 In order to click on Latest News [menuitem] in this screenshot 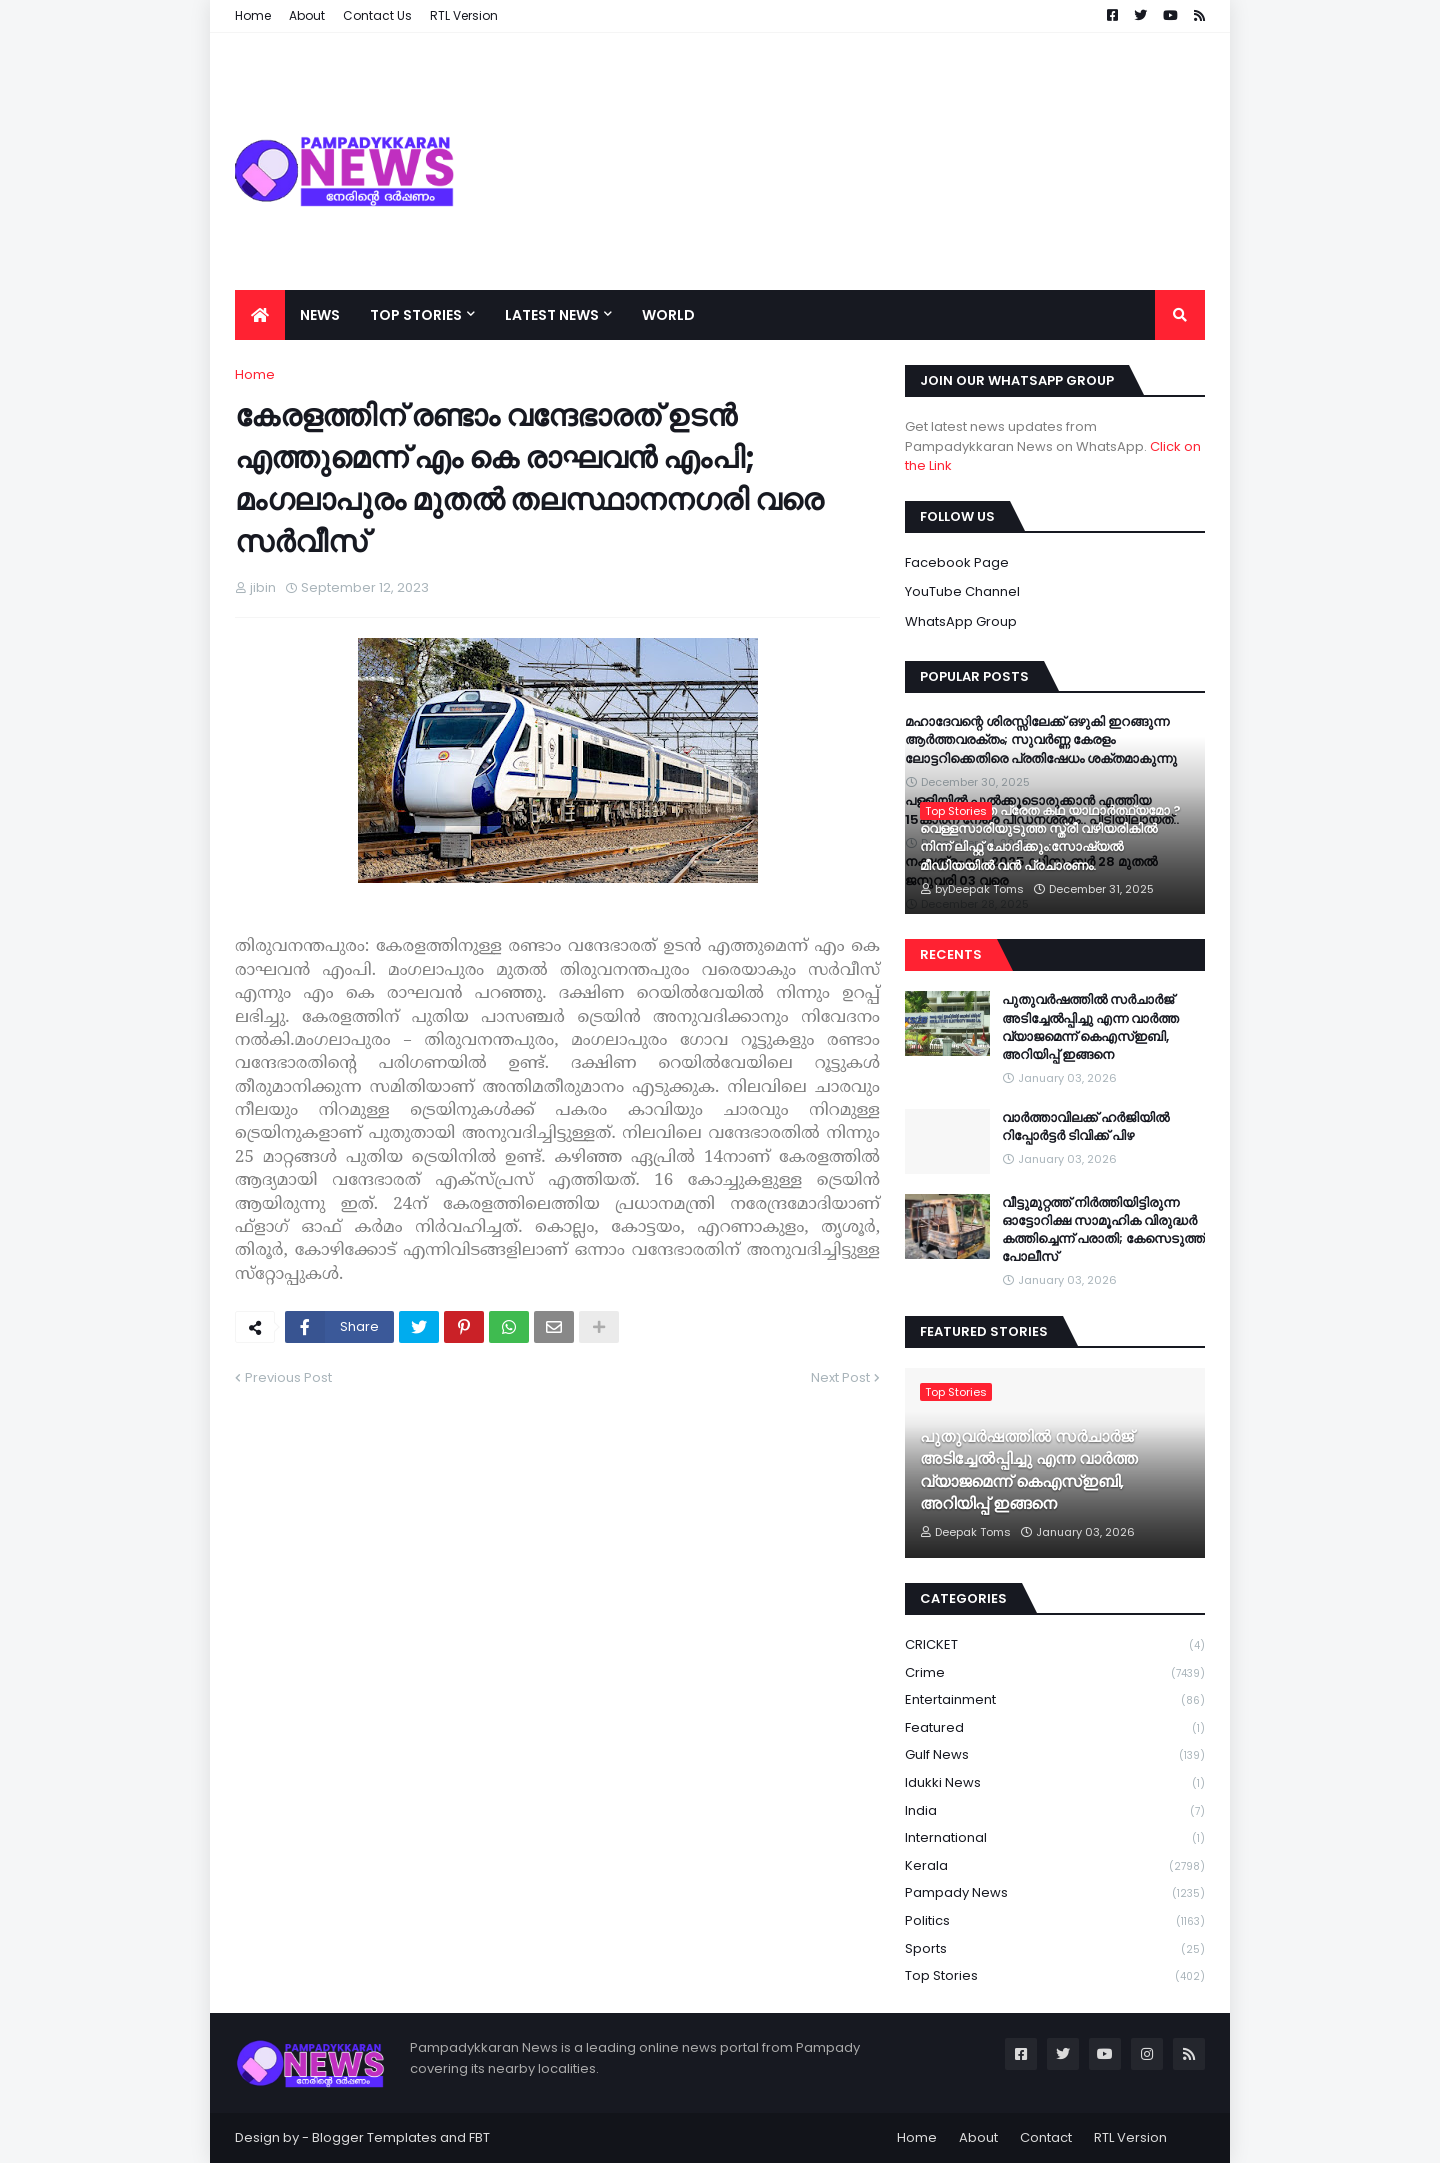, I will do `click(552, 315)`.